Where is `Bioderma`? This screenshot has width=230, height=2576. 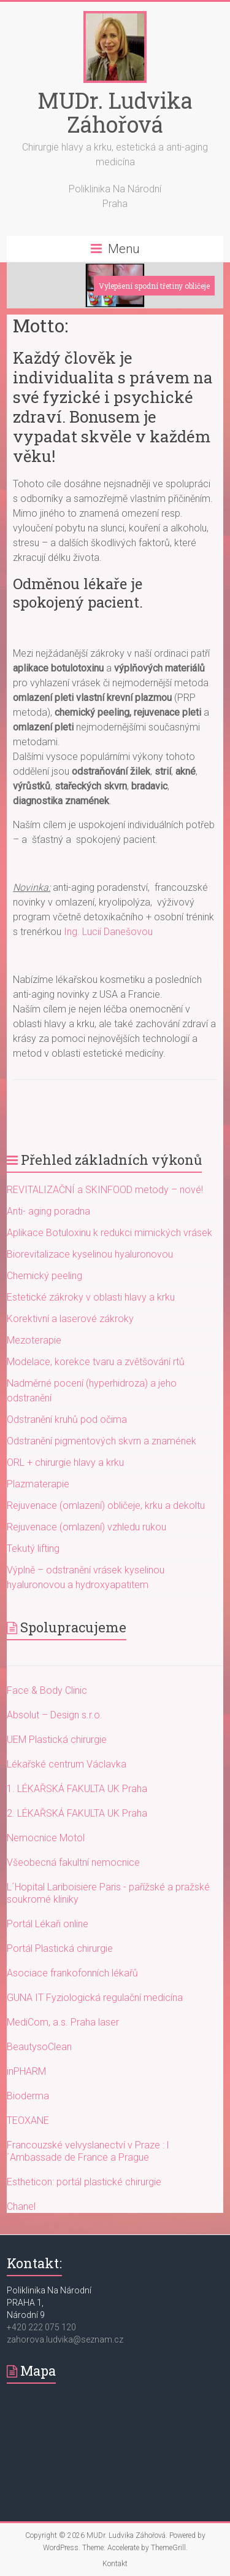
Bioderma is located at coordinates (28, 2096).